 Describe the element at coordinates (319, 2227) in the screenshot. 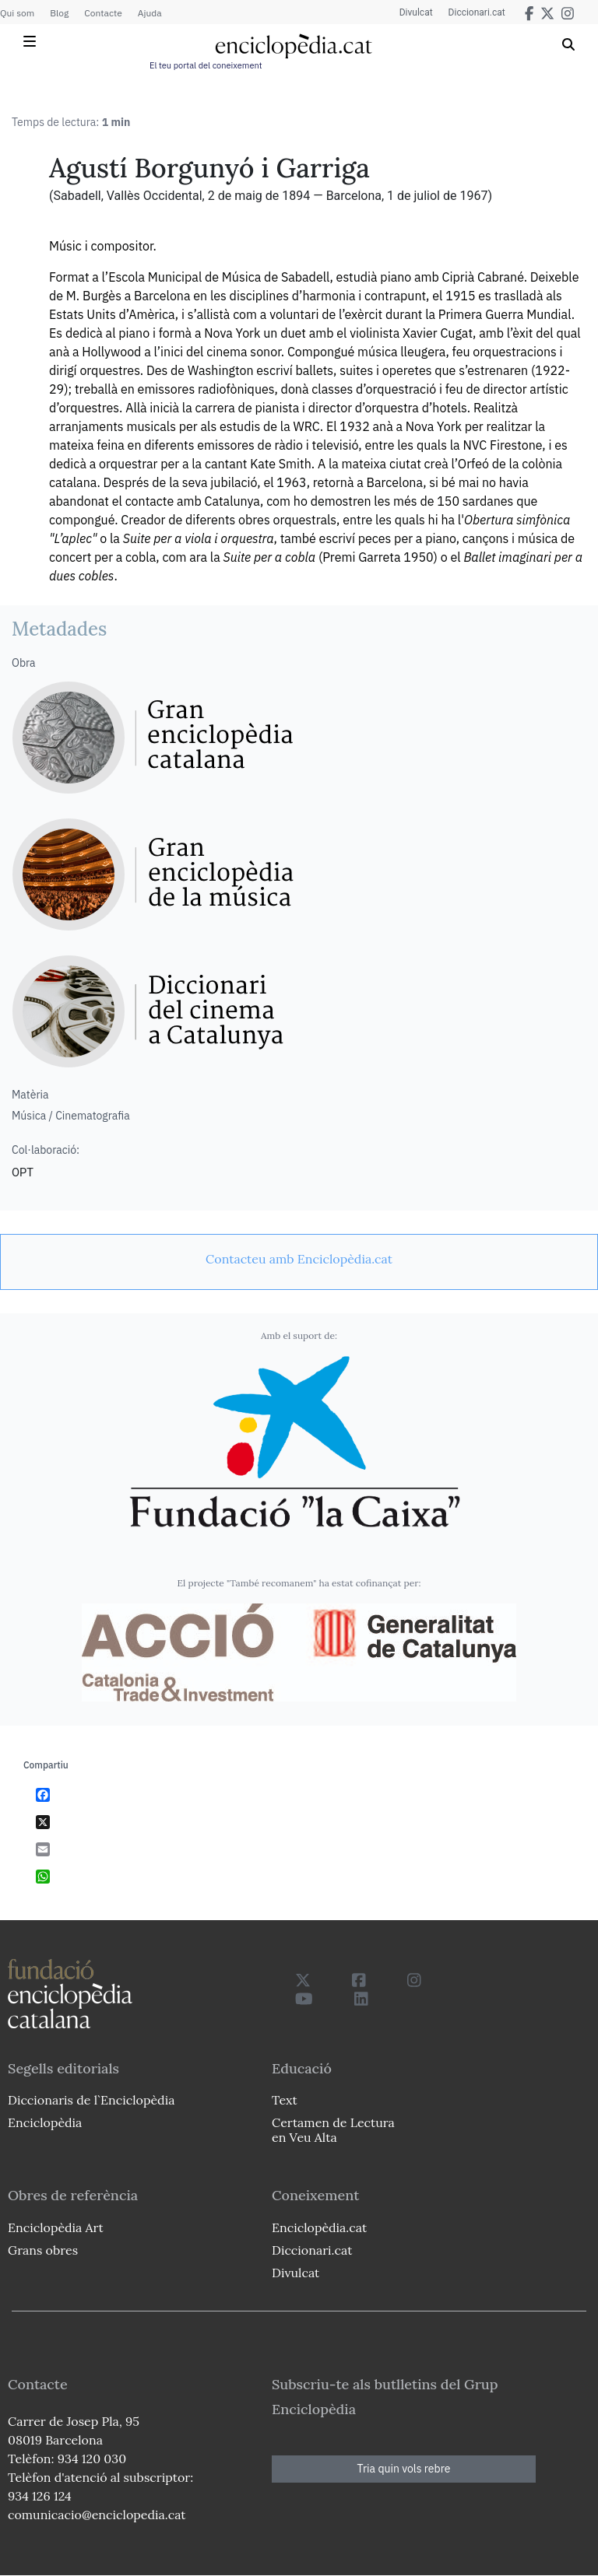

I see `Enciclopèdia.cat` at that location.